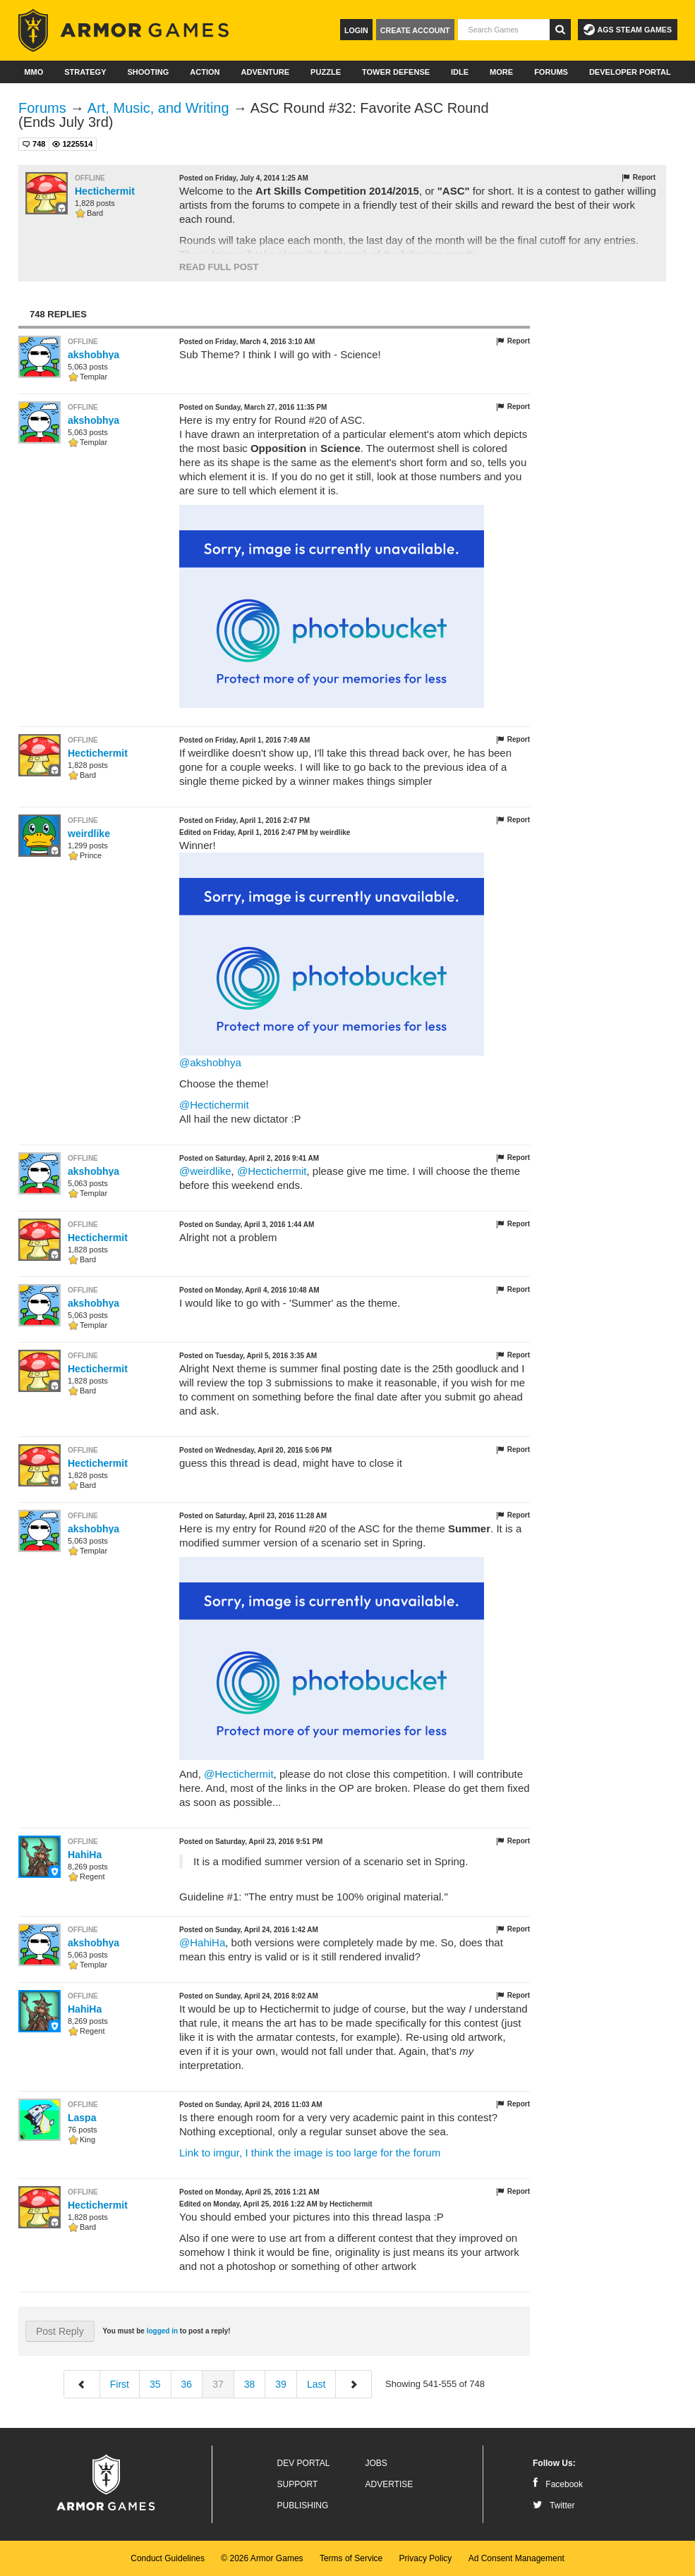 This screenshot has width=695, height=2576. What do you see at coordinates (33, 72) in the screenshot?
I see `MMO` at bounding box center [33, 72].